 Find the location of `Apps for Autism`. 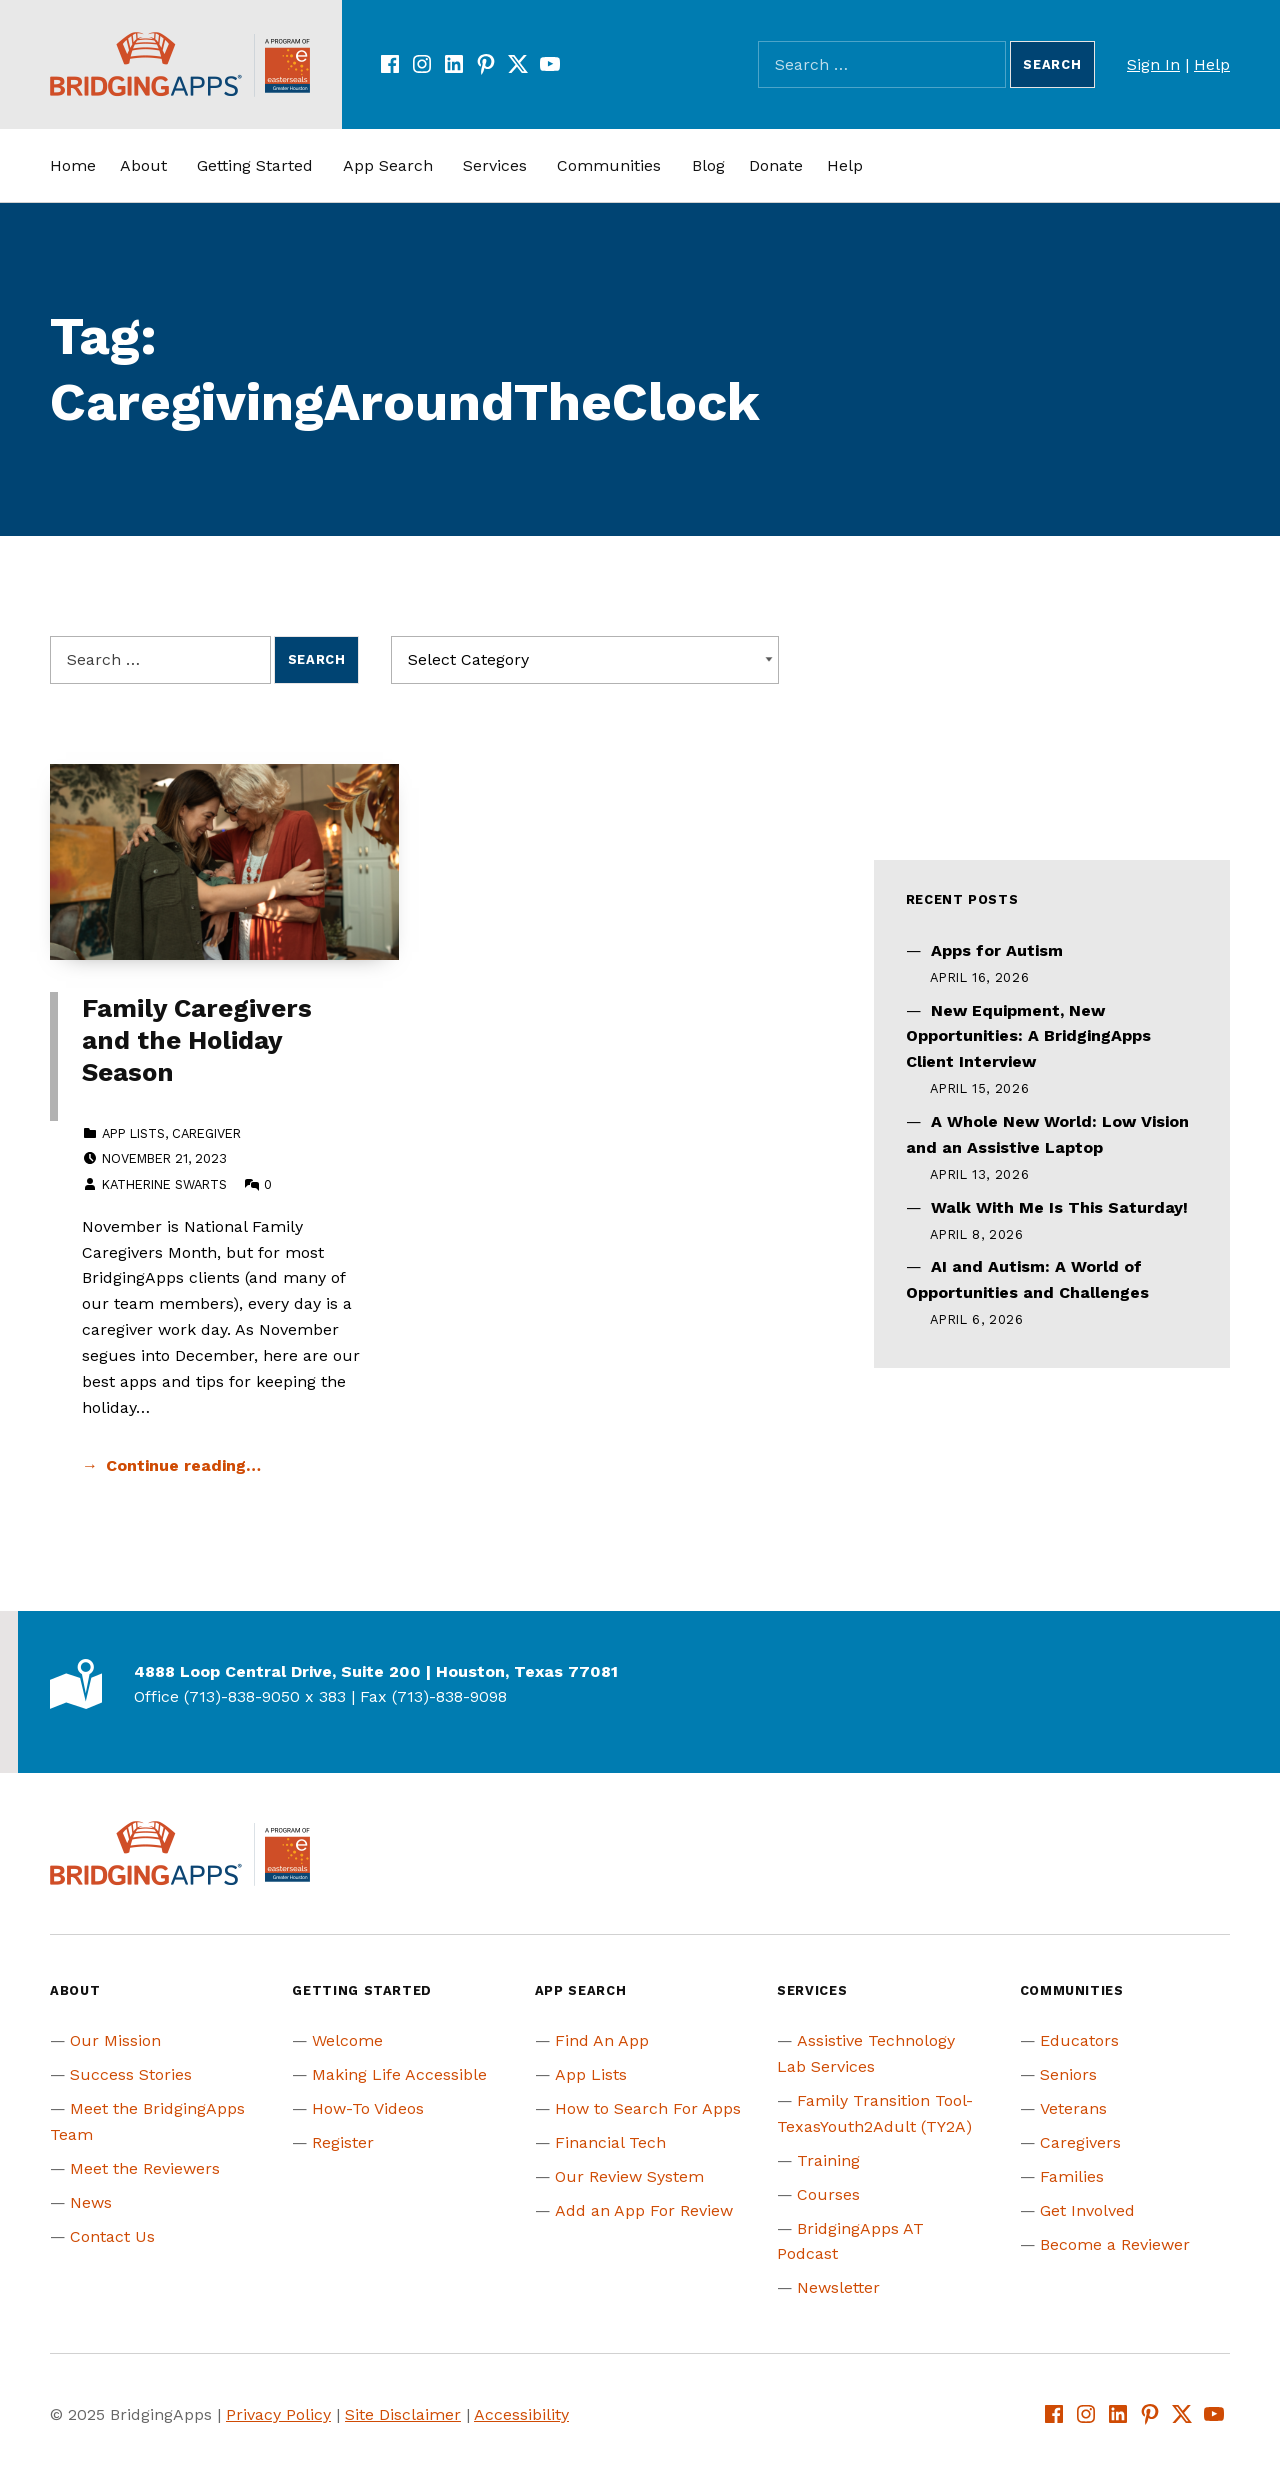

Apps for Autism is located at coordinates (997, 950).